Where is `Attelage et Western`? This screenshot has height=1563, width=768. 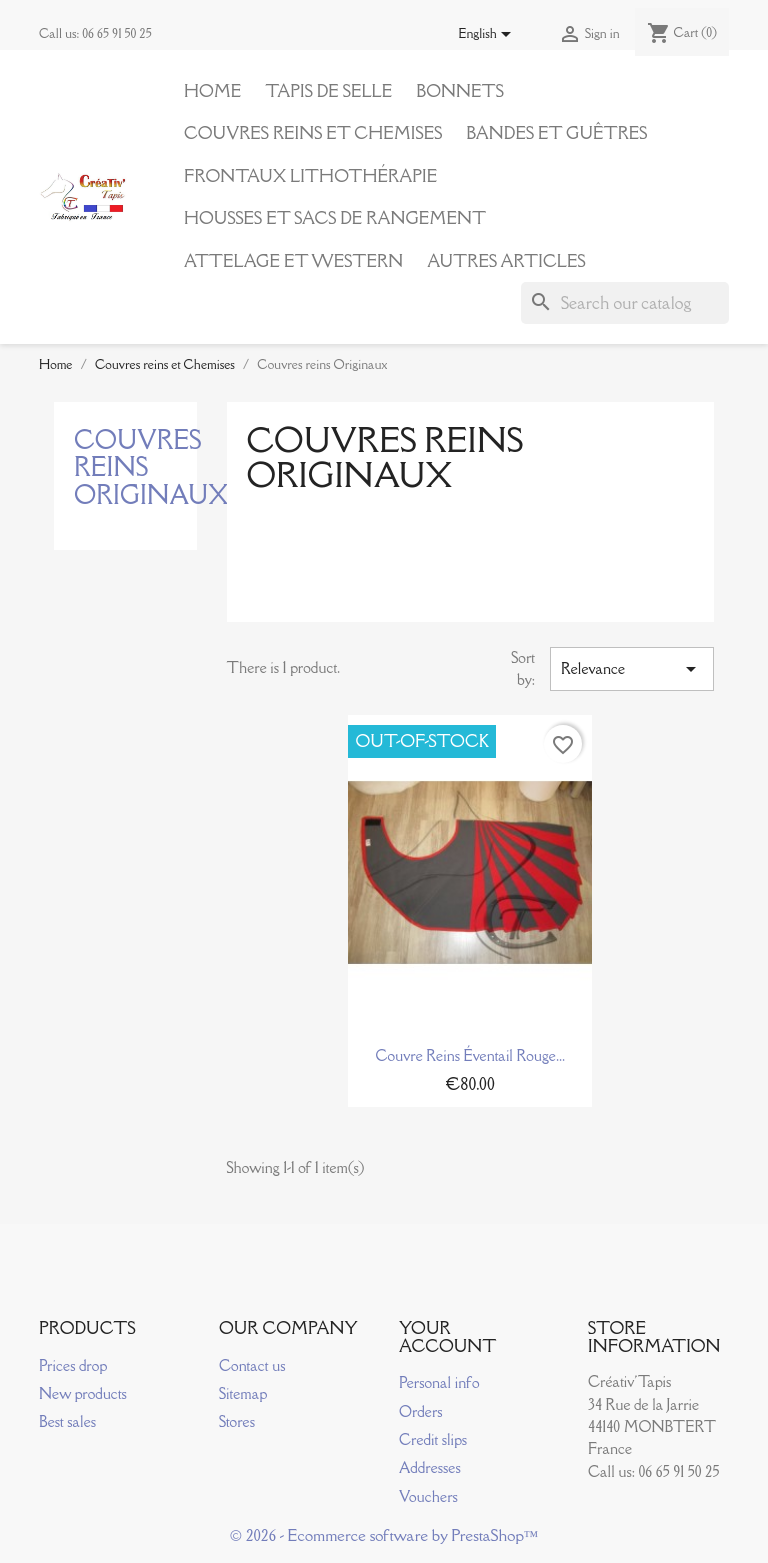 Attelage et Western is located at coordinates (293, 261).